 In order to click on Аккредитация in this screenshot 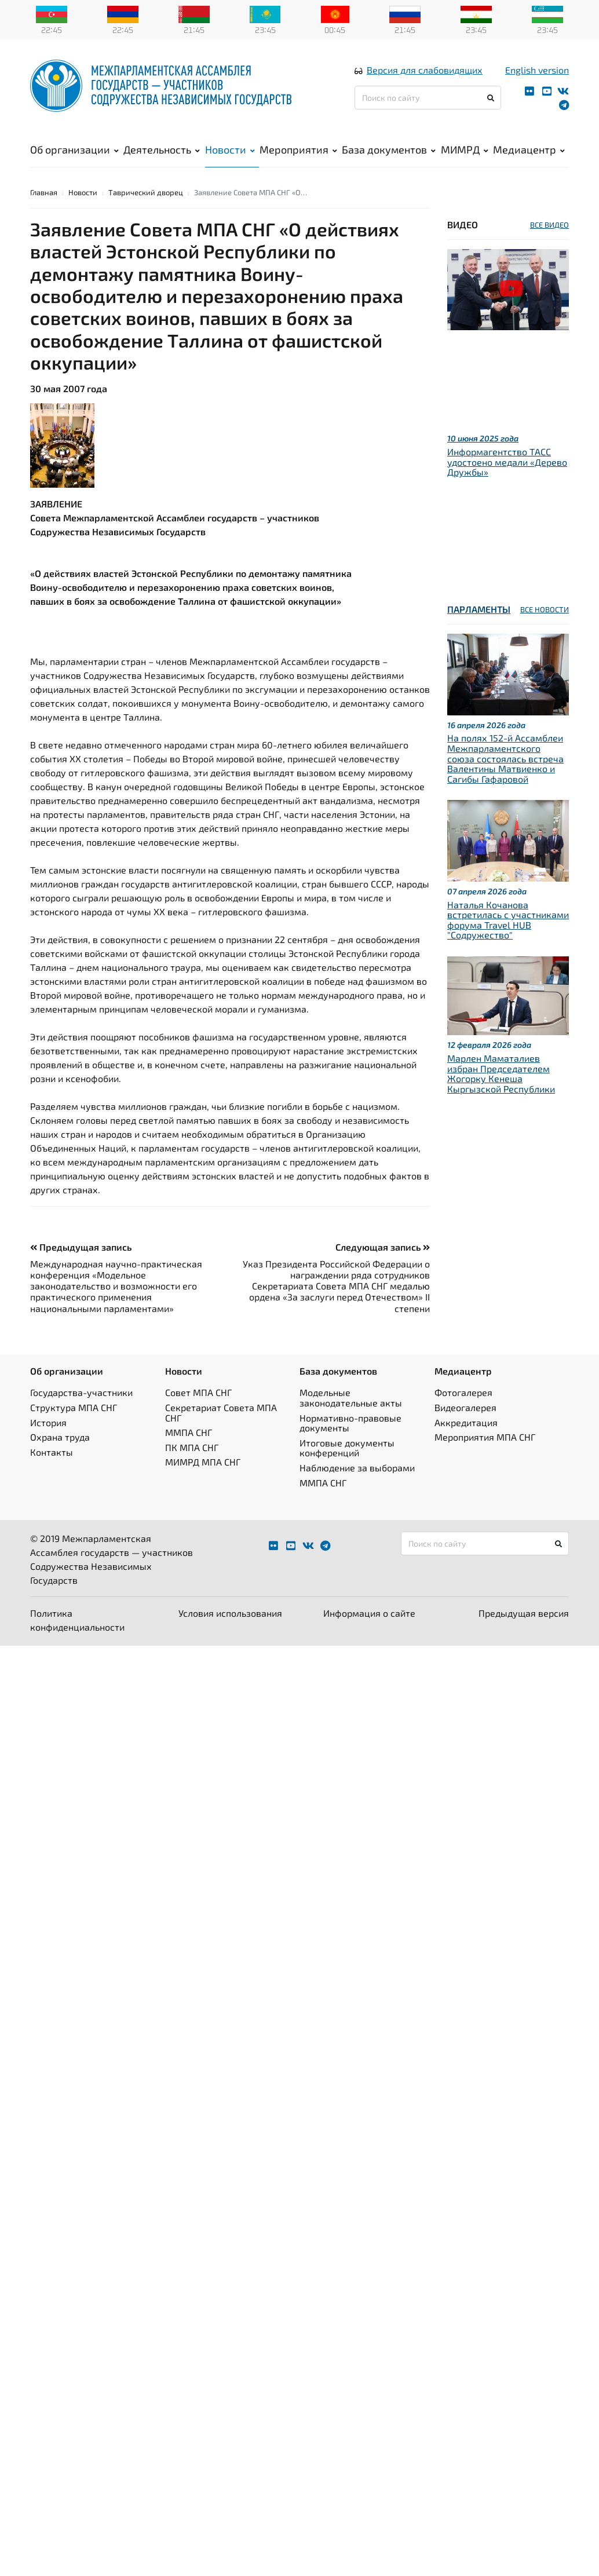, I will do `click(466, 1422)`.